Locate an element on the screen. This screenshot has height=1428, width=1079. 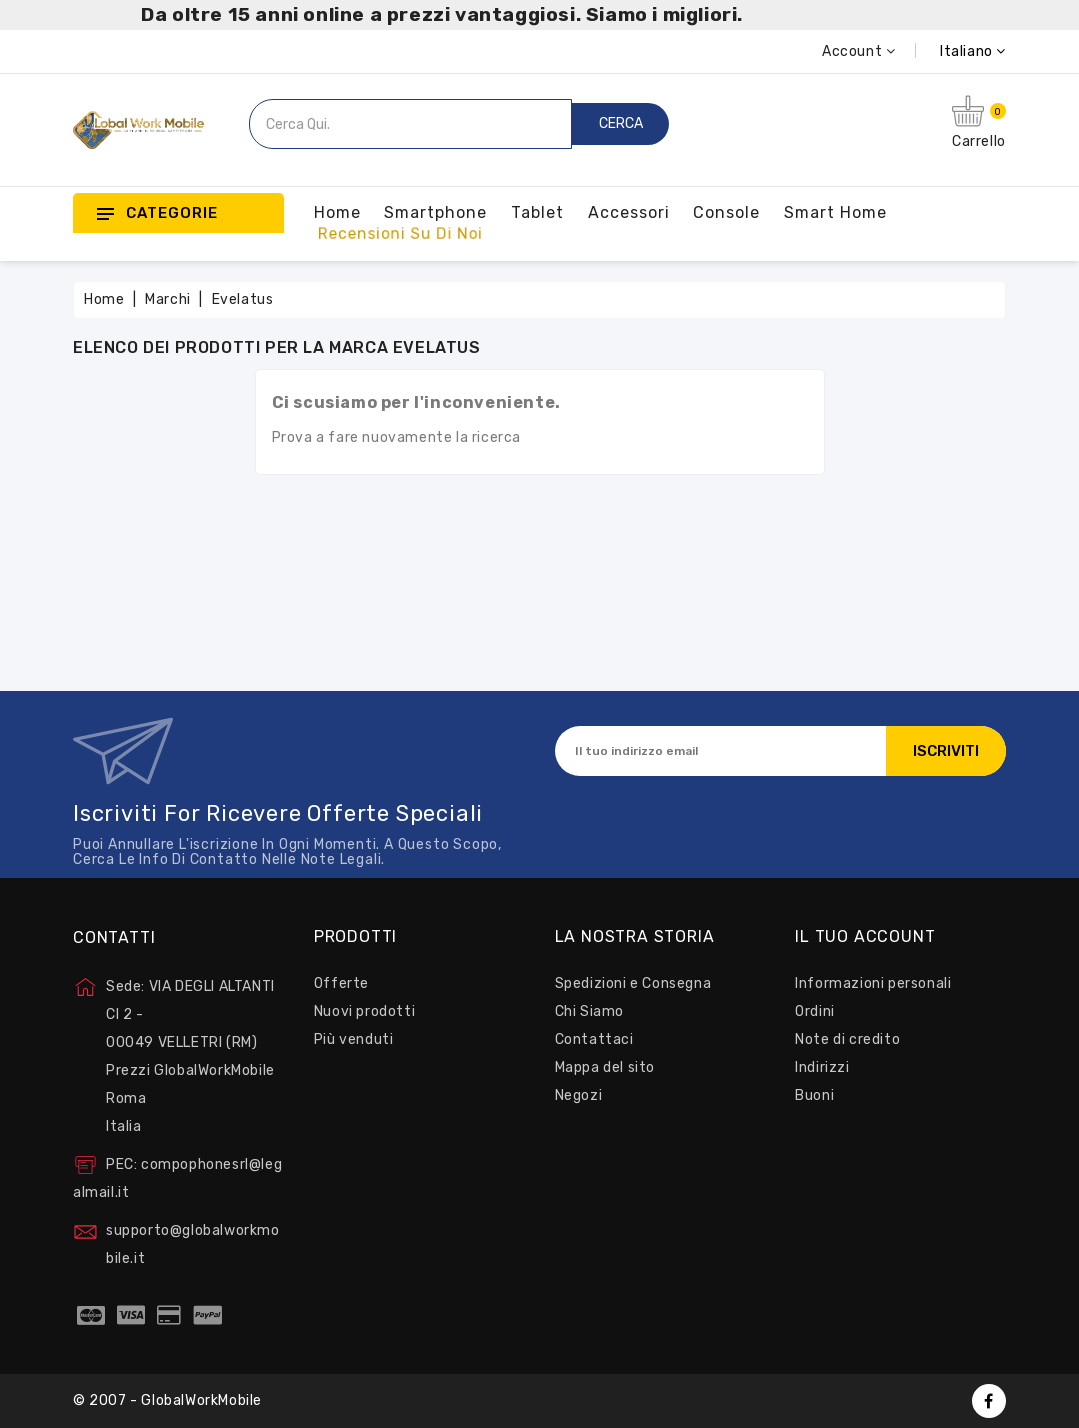
Spedizioni e Consegna is located at coordinates (633, 983).